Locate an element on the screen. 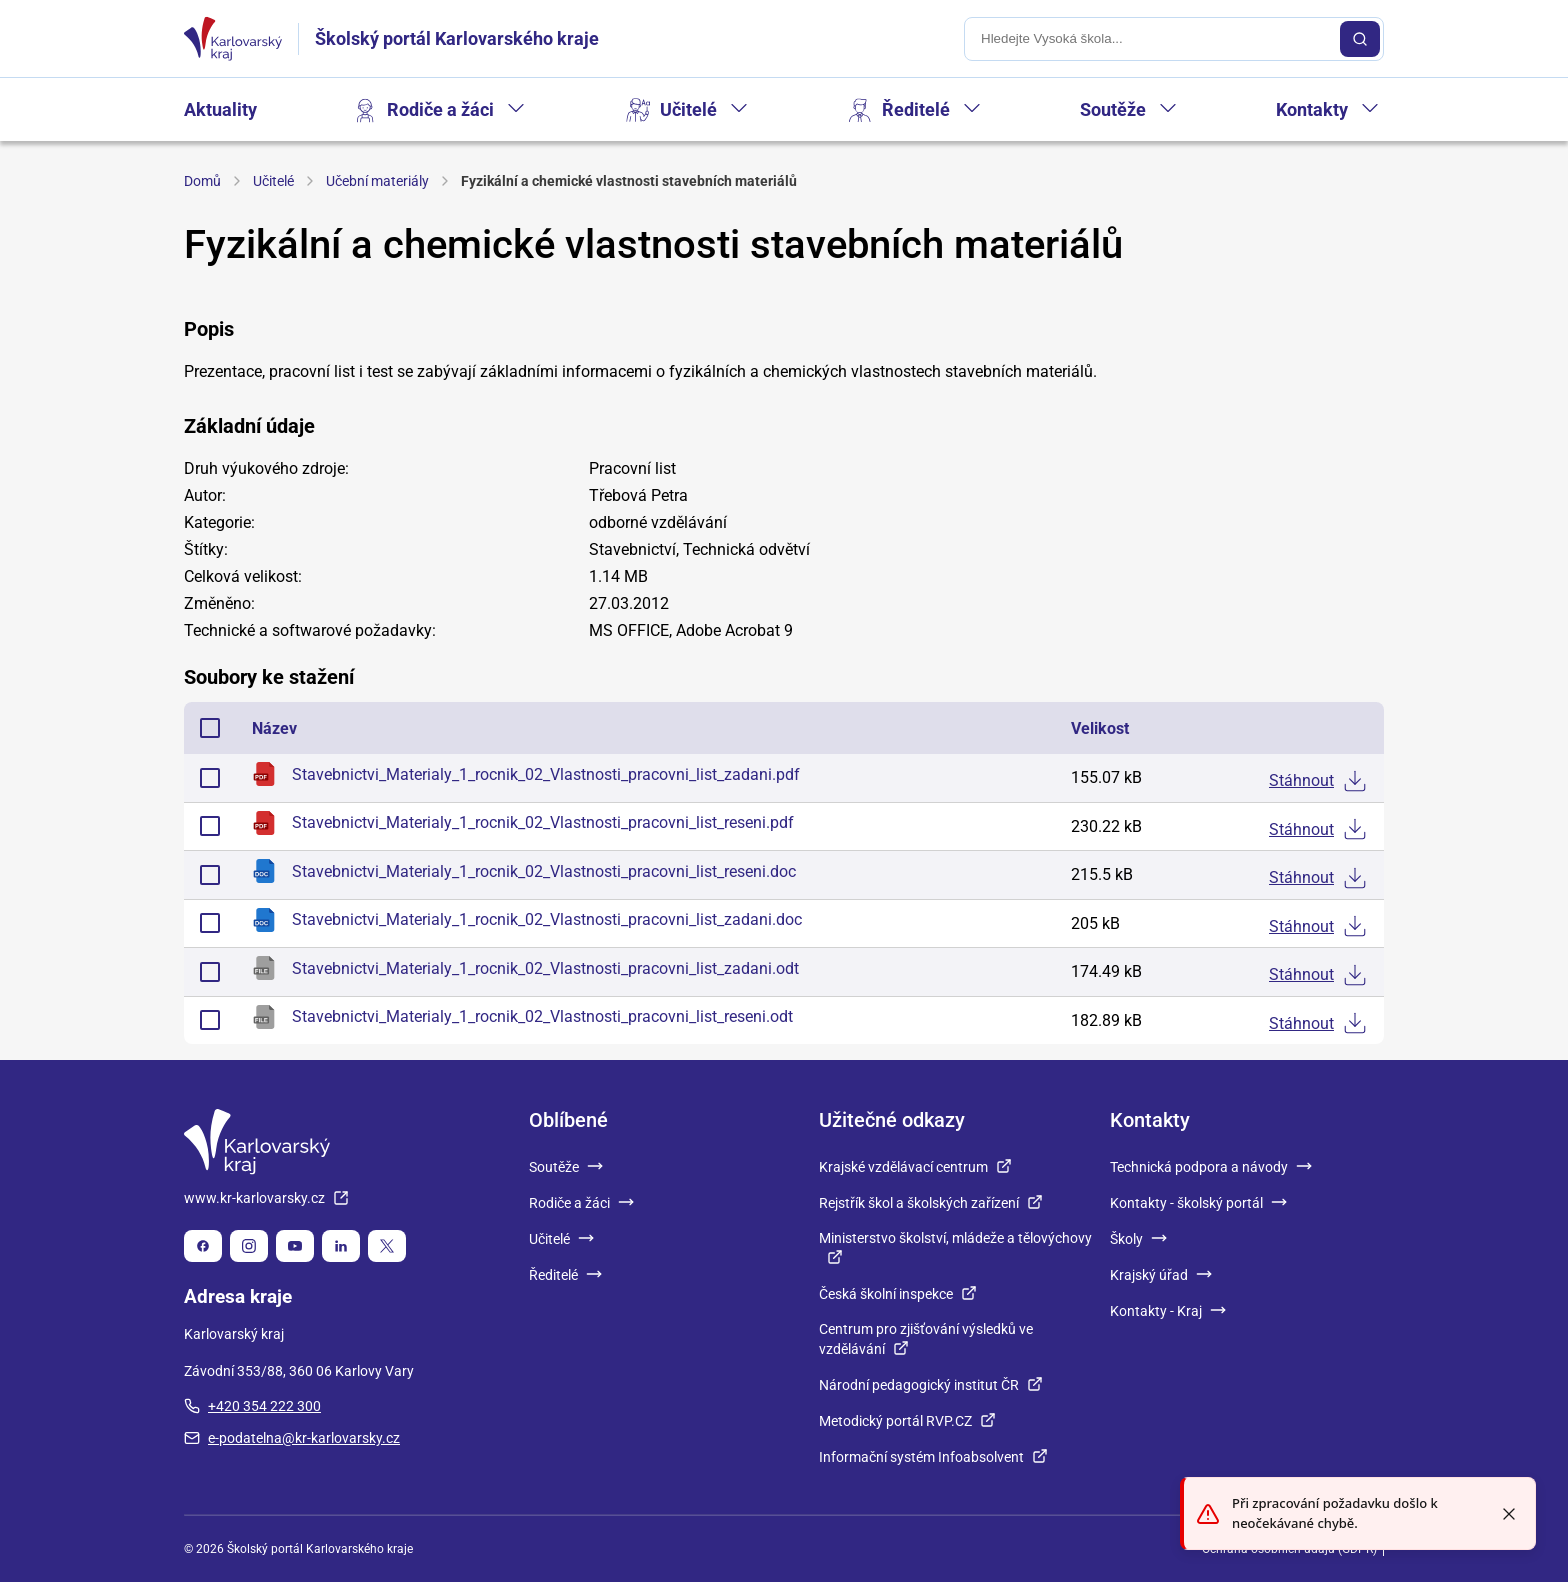 The image size is (1568, 1582). Krajský úřad is located at coordinates (1161, 1275).